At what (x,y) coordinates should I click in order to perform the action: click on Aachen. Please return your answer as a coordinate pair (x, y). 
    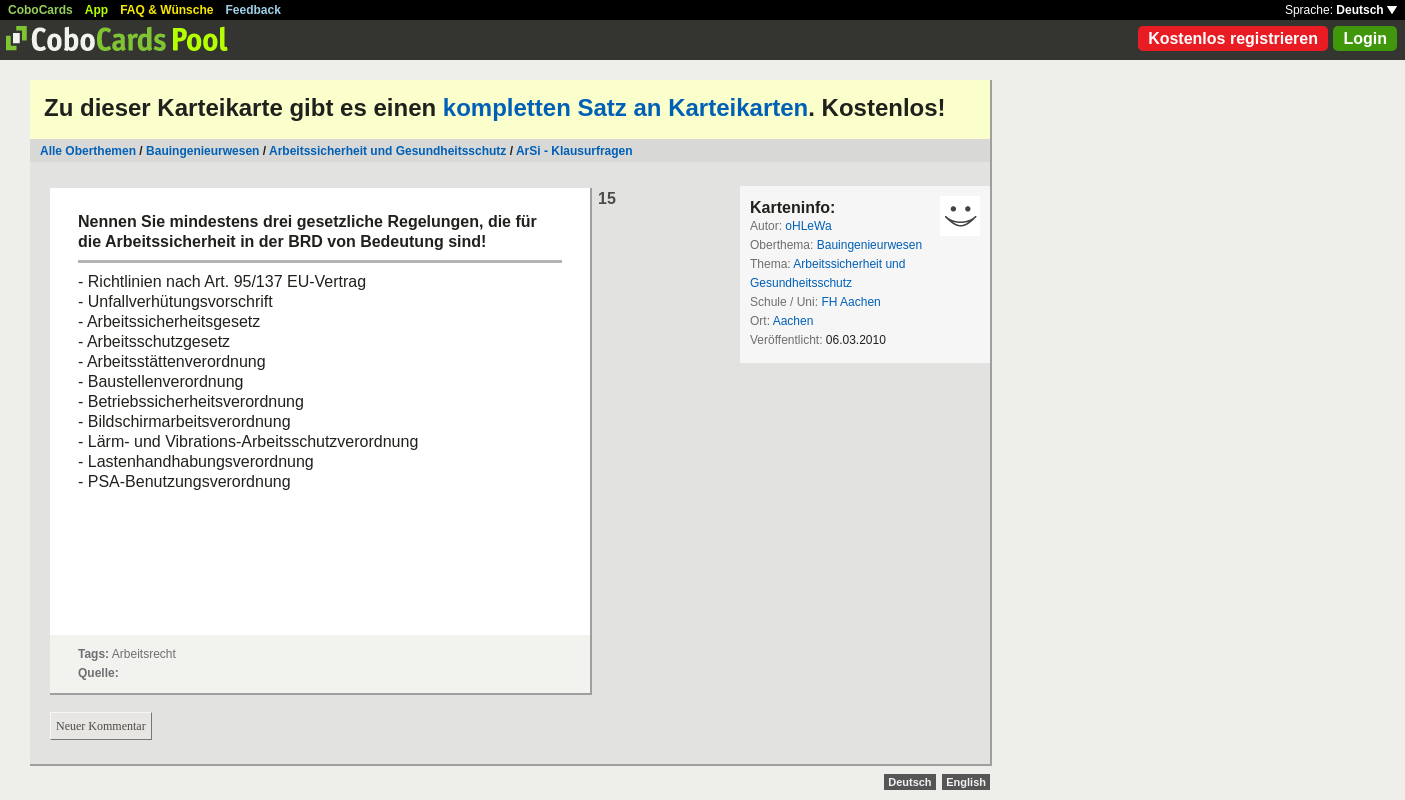
    Looking at the image, I should click on (793, 321).